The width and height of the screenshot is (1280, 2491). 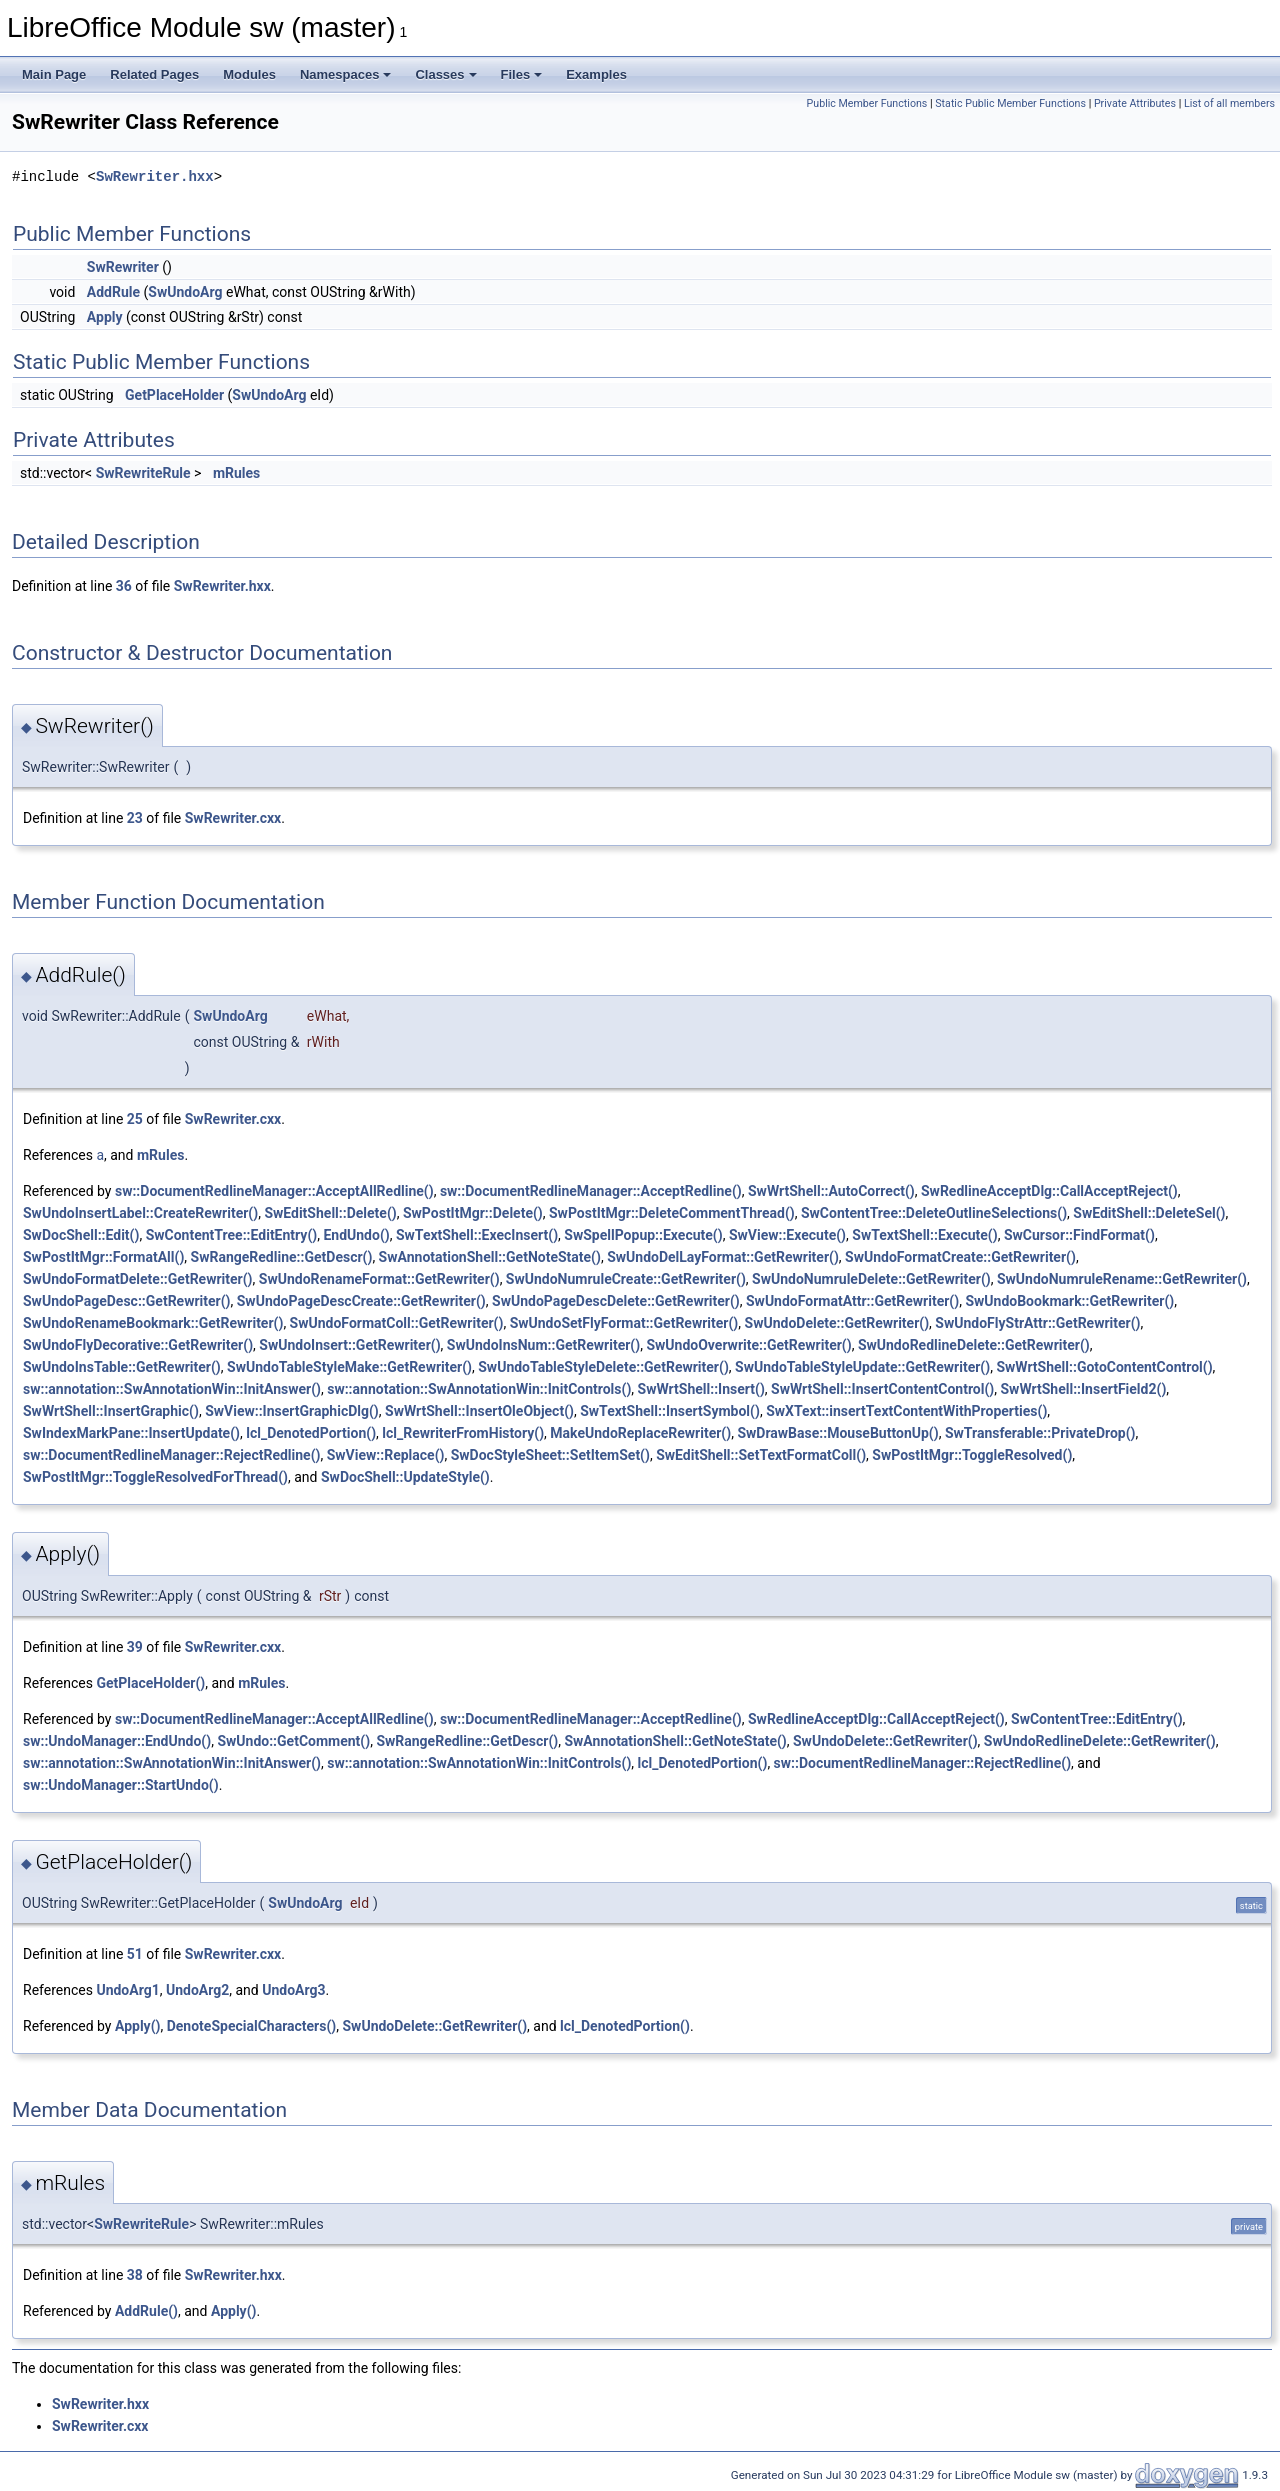 What do you see at coordinates (672, 1213) in the screenshot?
I see `SwPostItMgr::DeleteCommentThread()` at bounding box center [672, 1213].